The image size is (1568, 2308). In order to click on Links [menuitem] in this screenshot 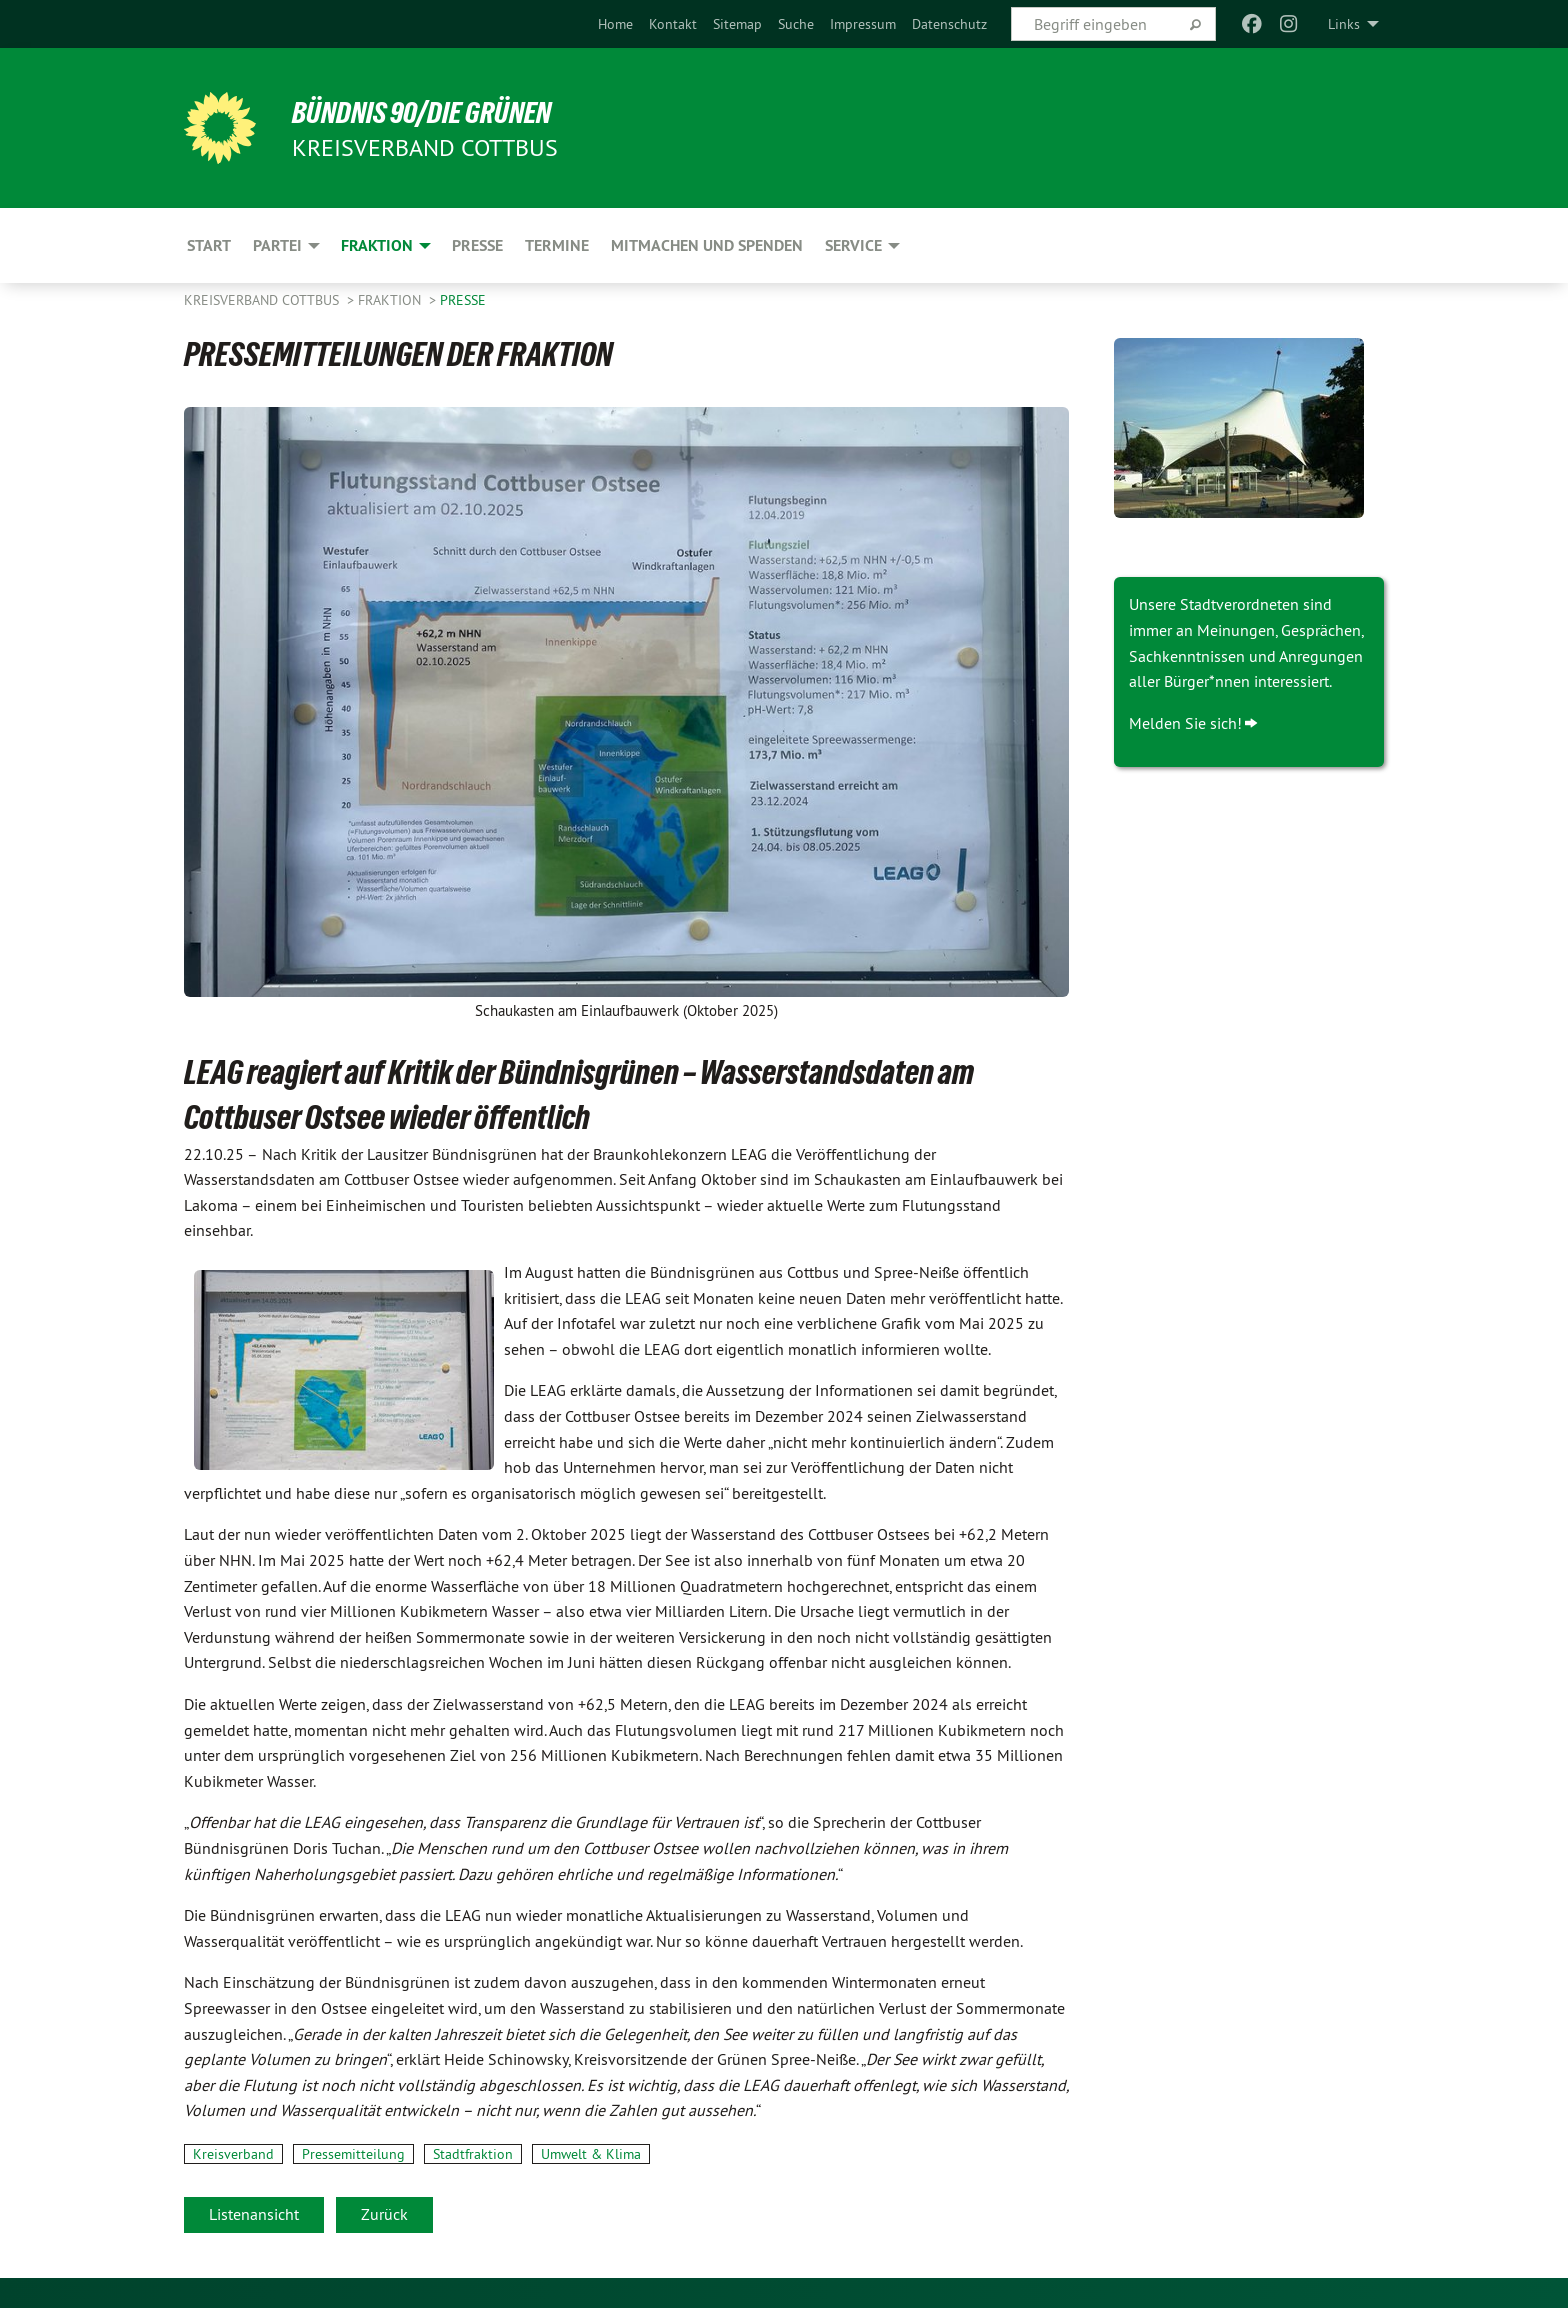, I will do `click(1344, 24)`.